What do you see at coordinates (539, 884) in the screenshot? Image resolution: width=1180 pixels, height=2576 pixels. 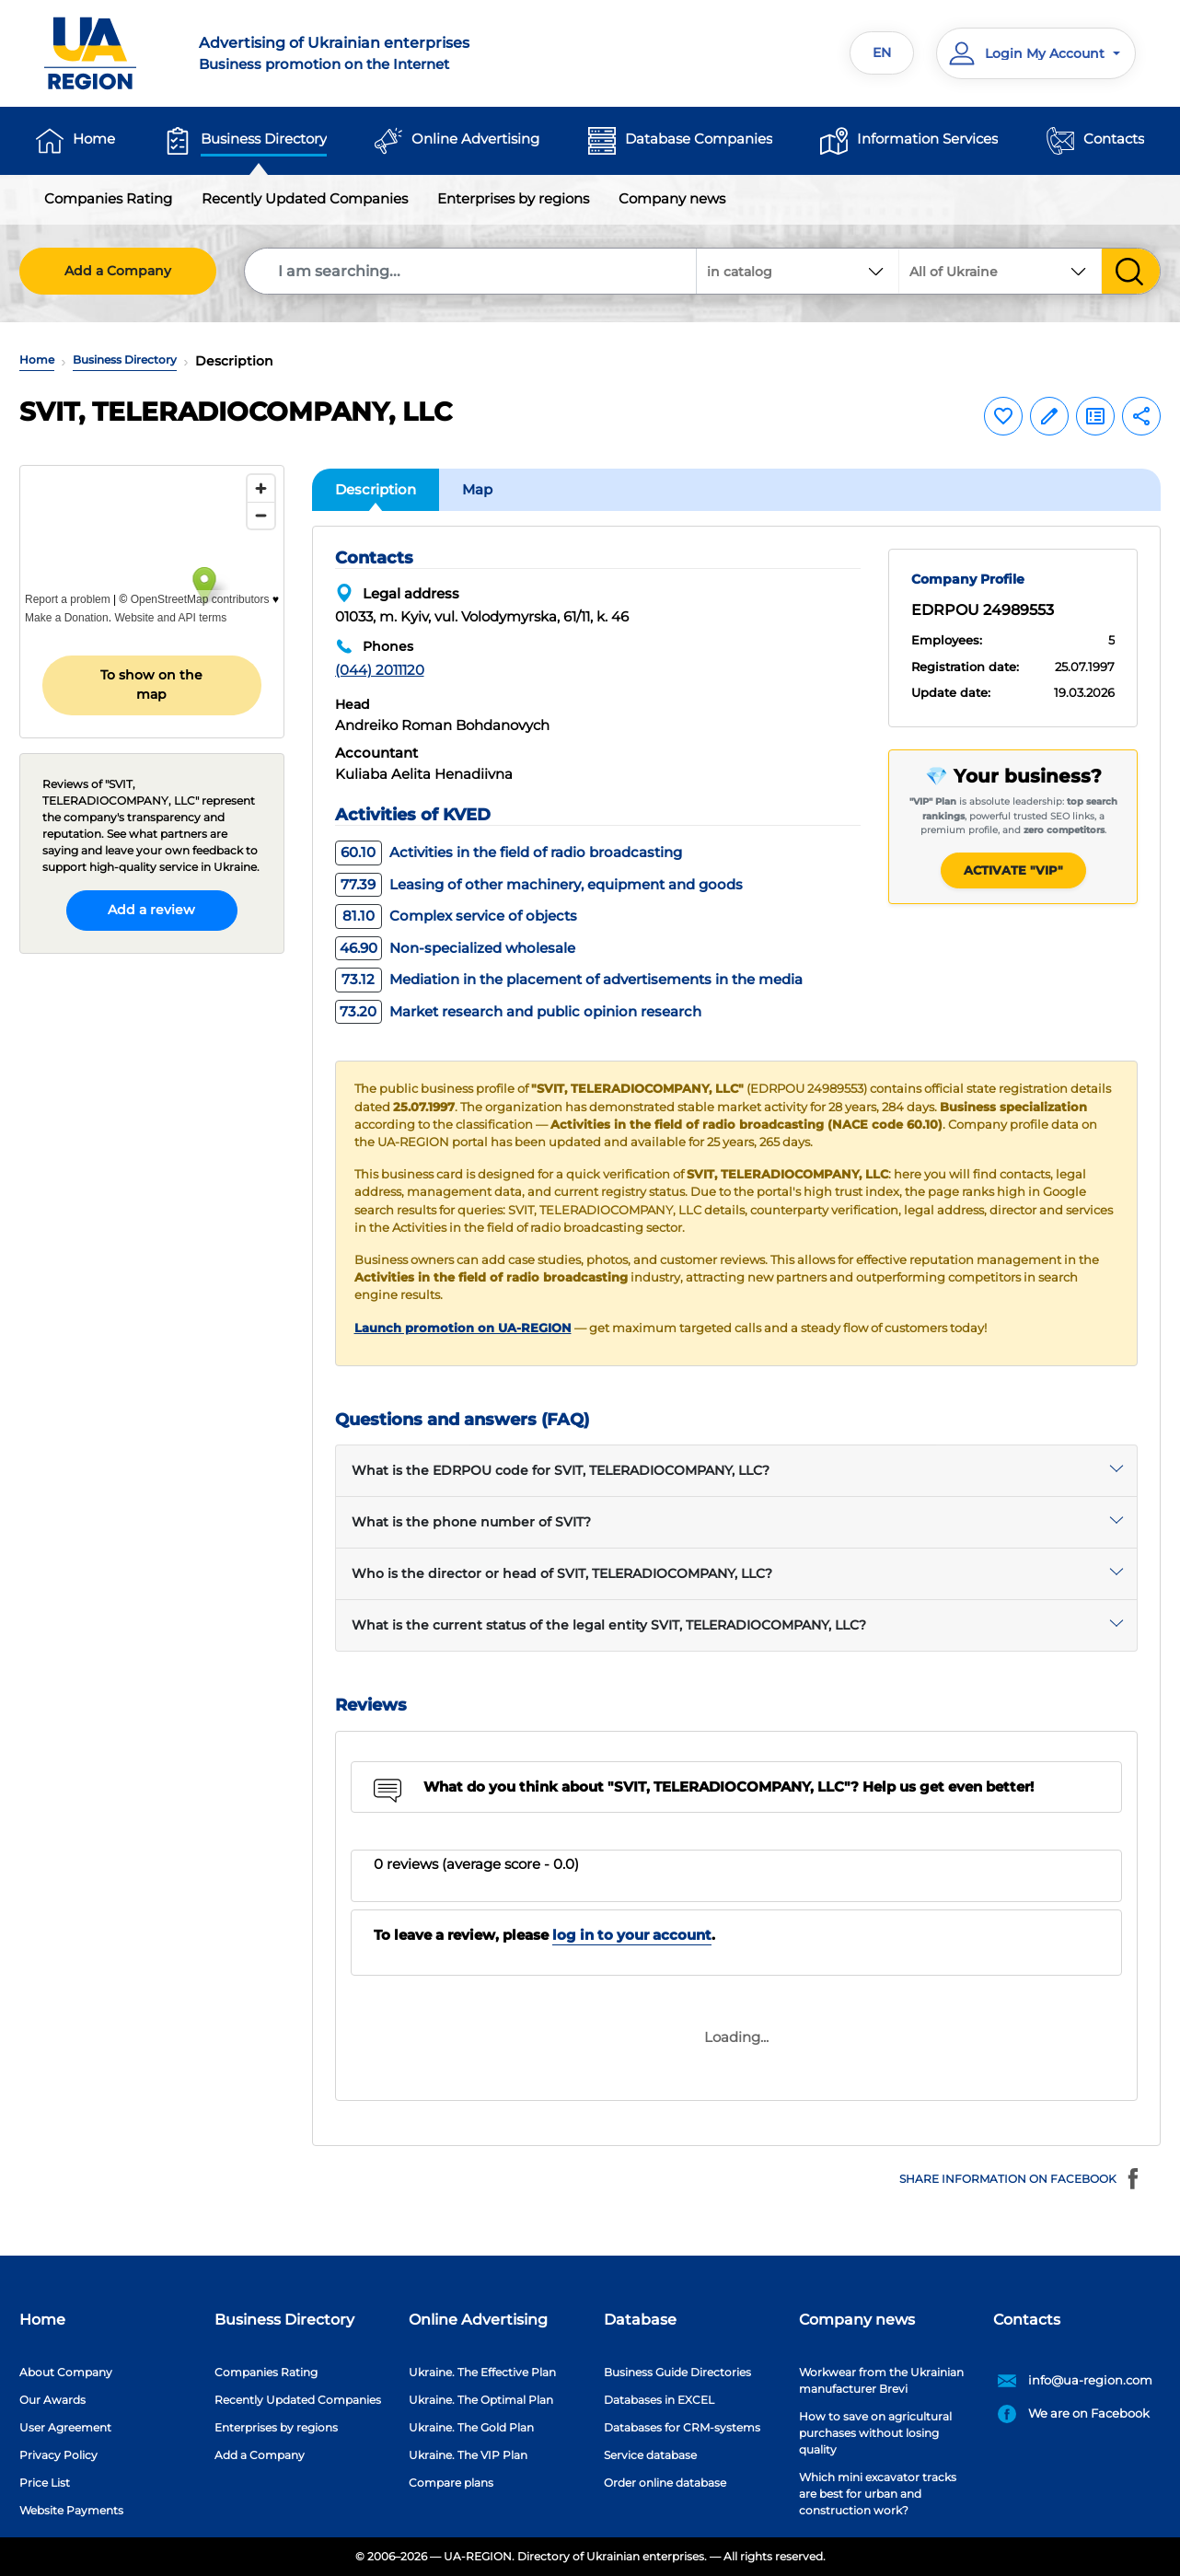 I see `Leasing of other machinery, equipment and goods` at bounding box center [539, 884].